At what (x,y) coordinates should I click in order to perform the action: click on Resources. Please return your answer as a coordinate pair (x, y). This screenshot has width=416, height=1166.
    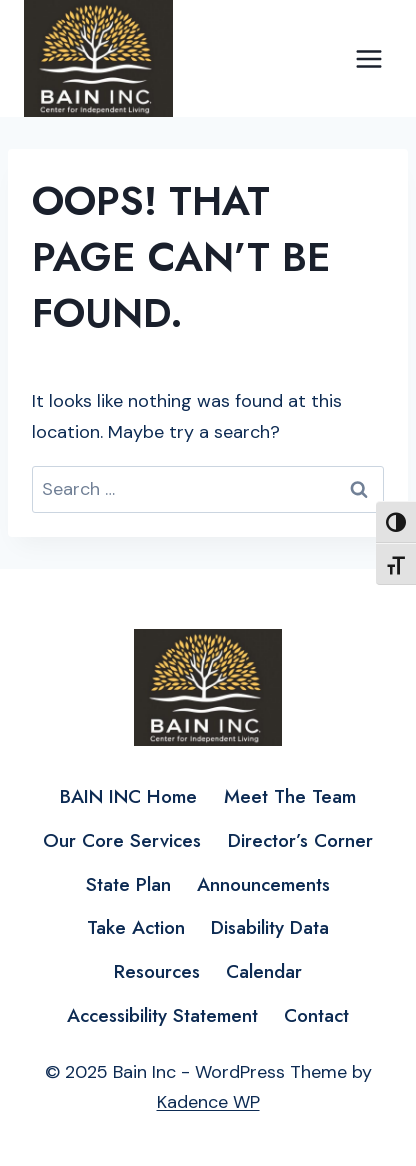
    Looking at the image, I should click on (157, 971).